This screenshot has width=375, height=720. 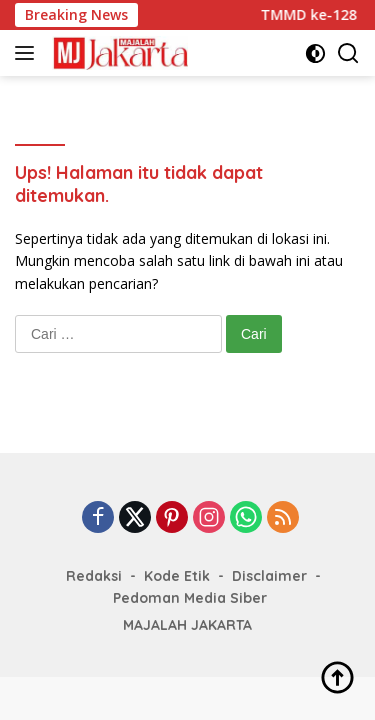 What do you see at coordinates (177, 576) in the screenshot?
I see `Kode Etik` at bounding box center [177, 576].